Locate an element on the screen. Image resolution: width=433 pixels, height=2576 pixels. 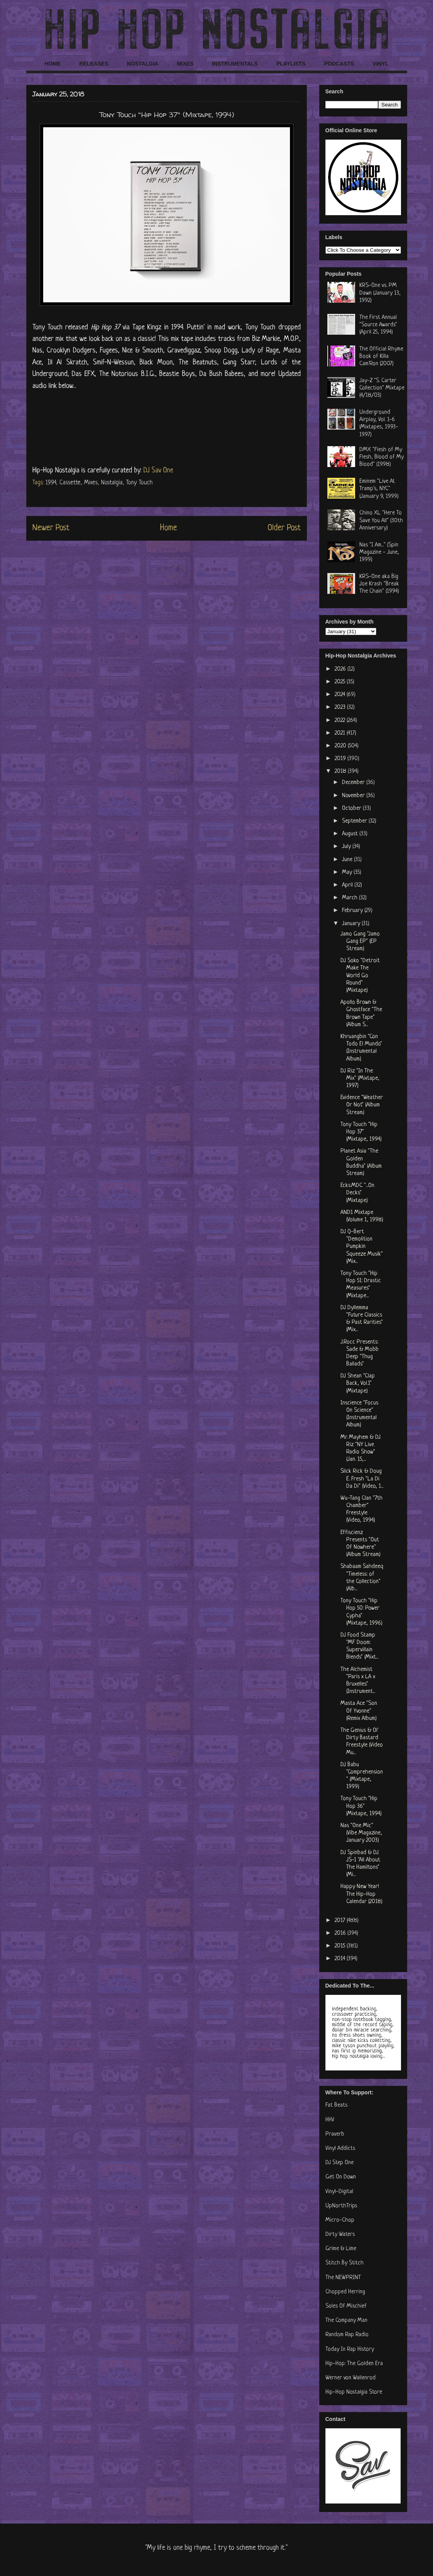
2015 is located at coordinates (341, 1946).